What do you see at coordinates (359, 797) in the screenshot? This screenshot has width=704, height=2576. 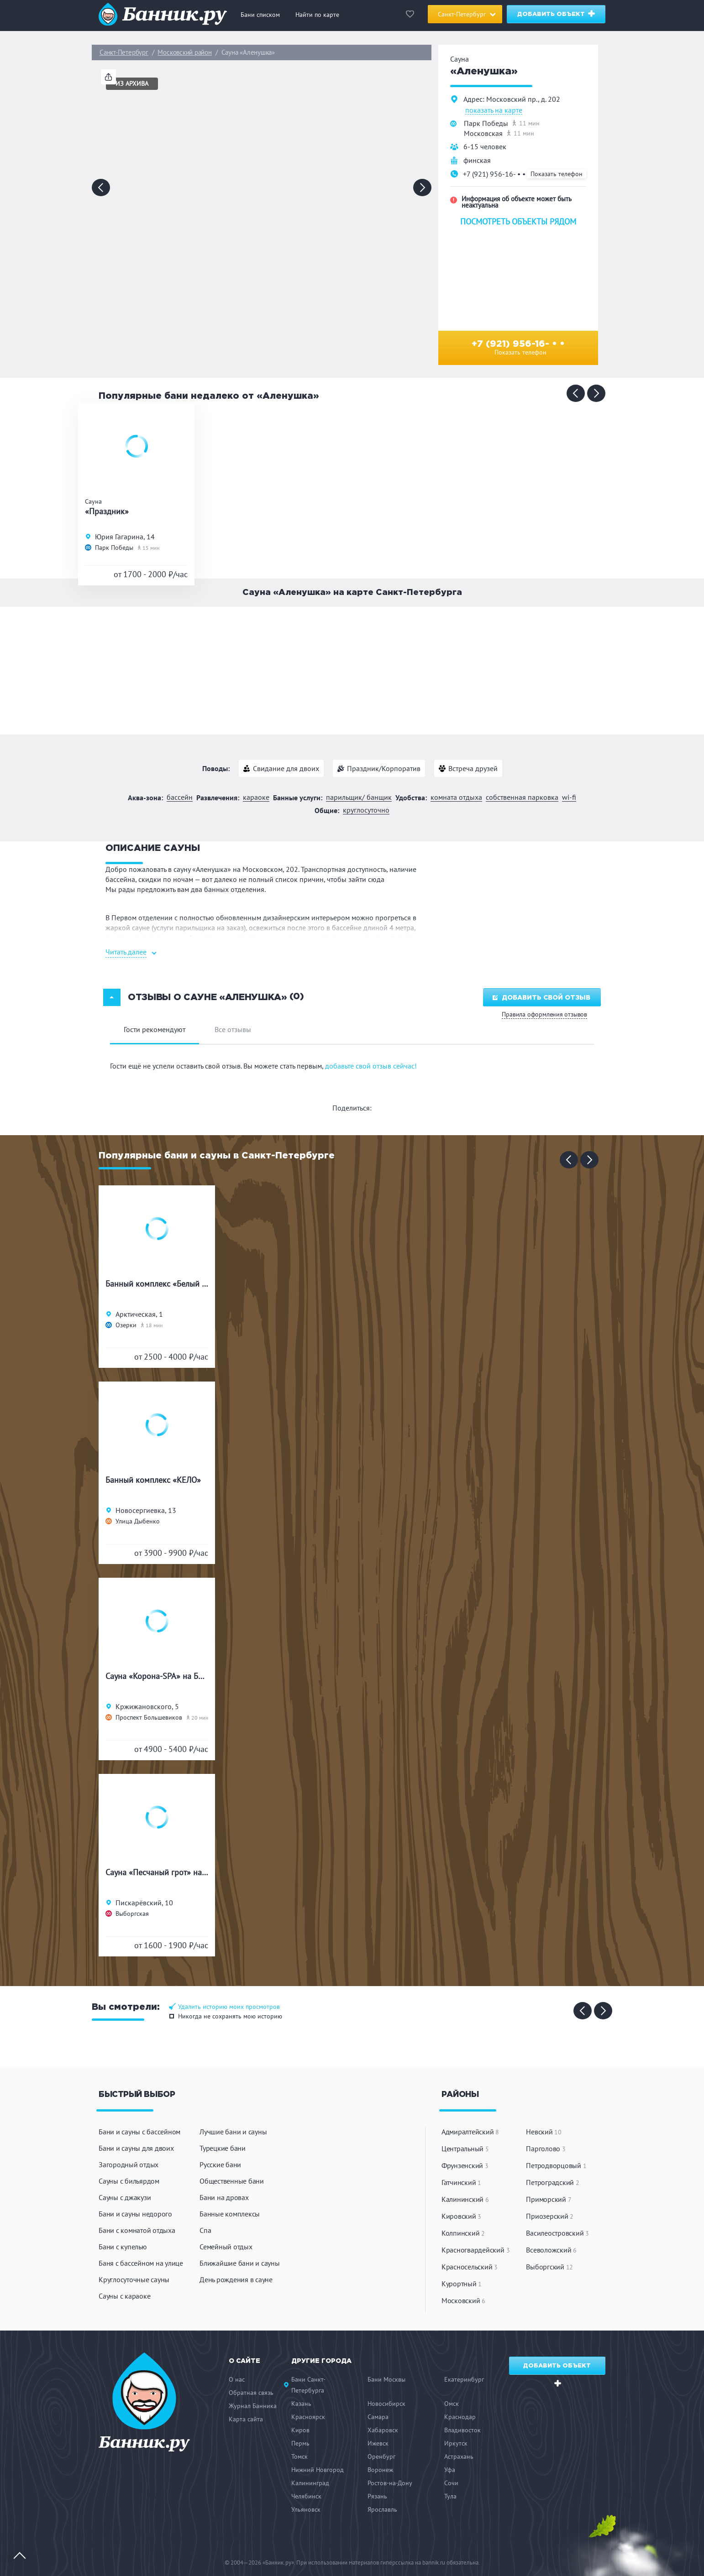 I see `Парильщик/ банщик` at bounding box center [359, 797].